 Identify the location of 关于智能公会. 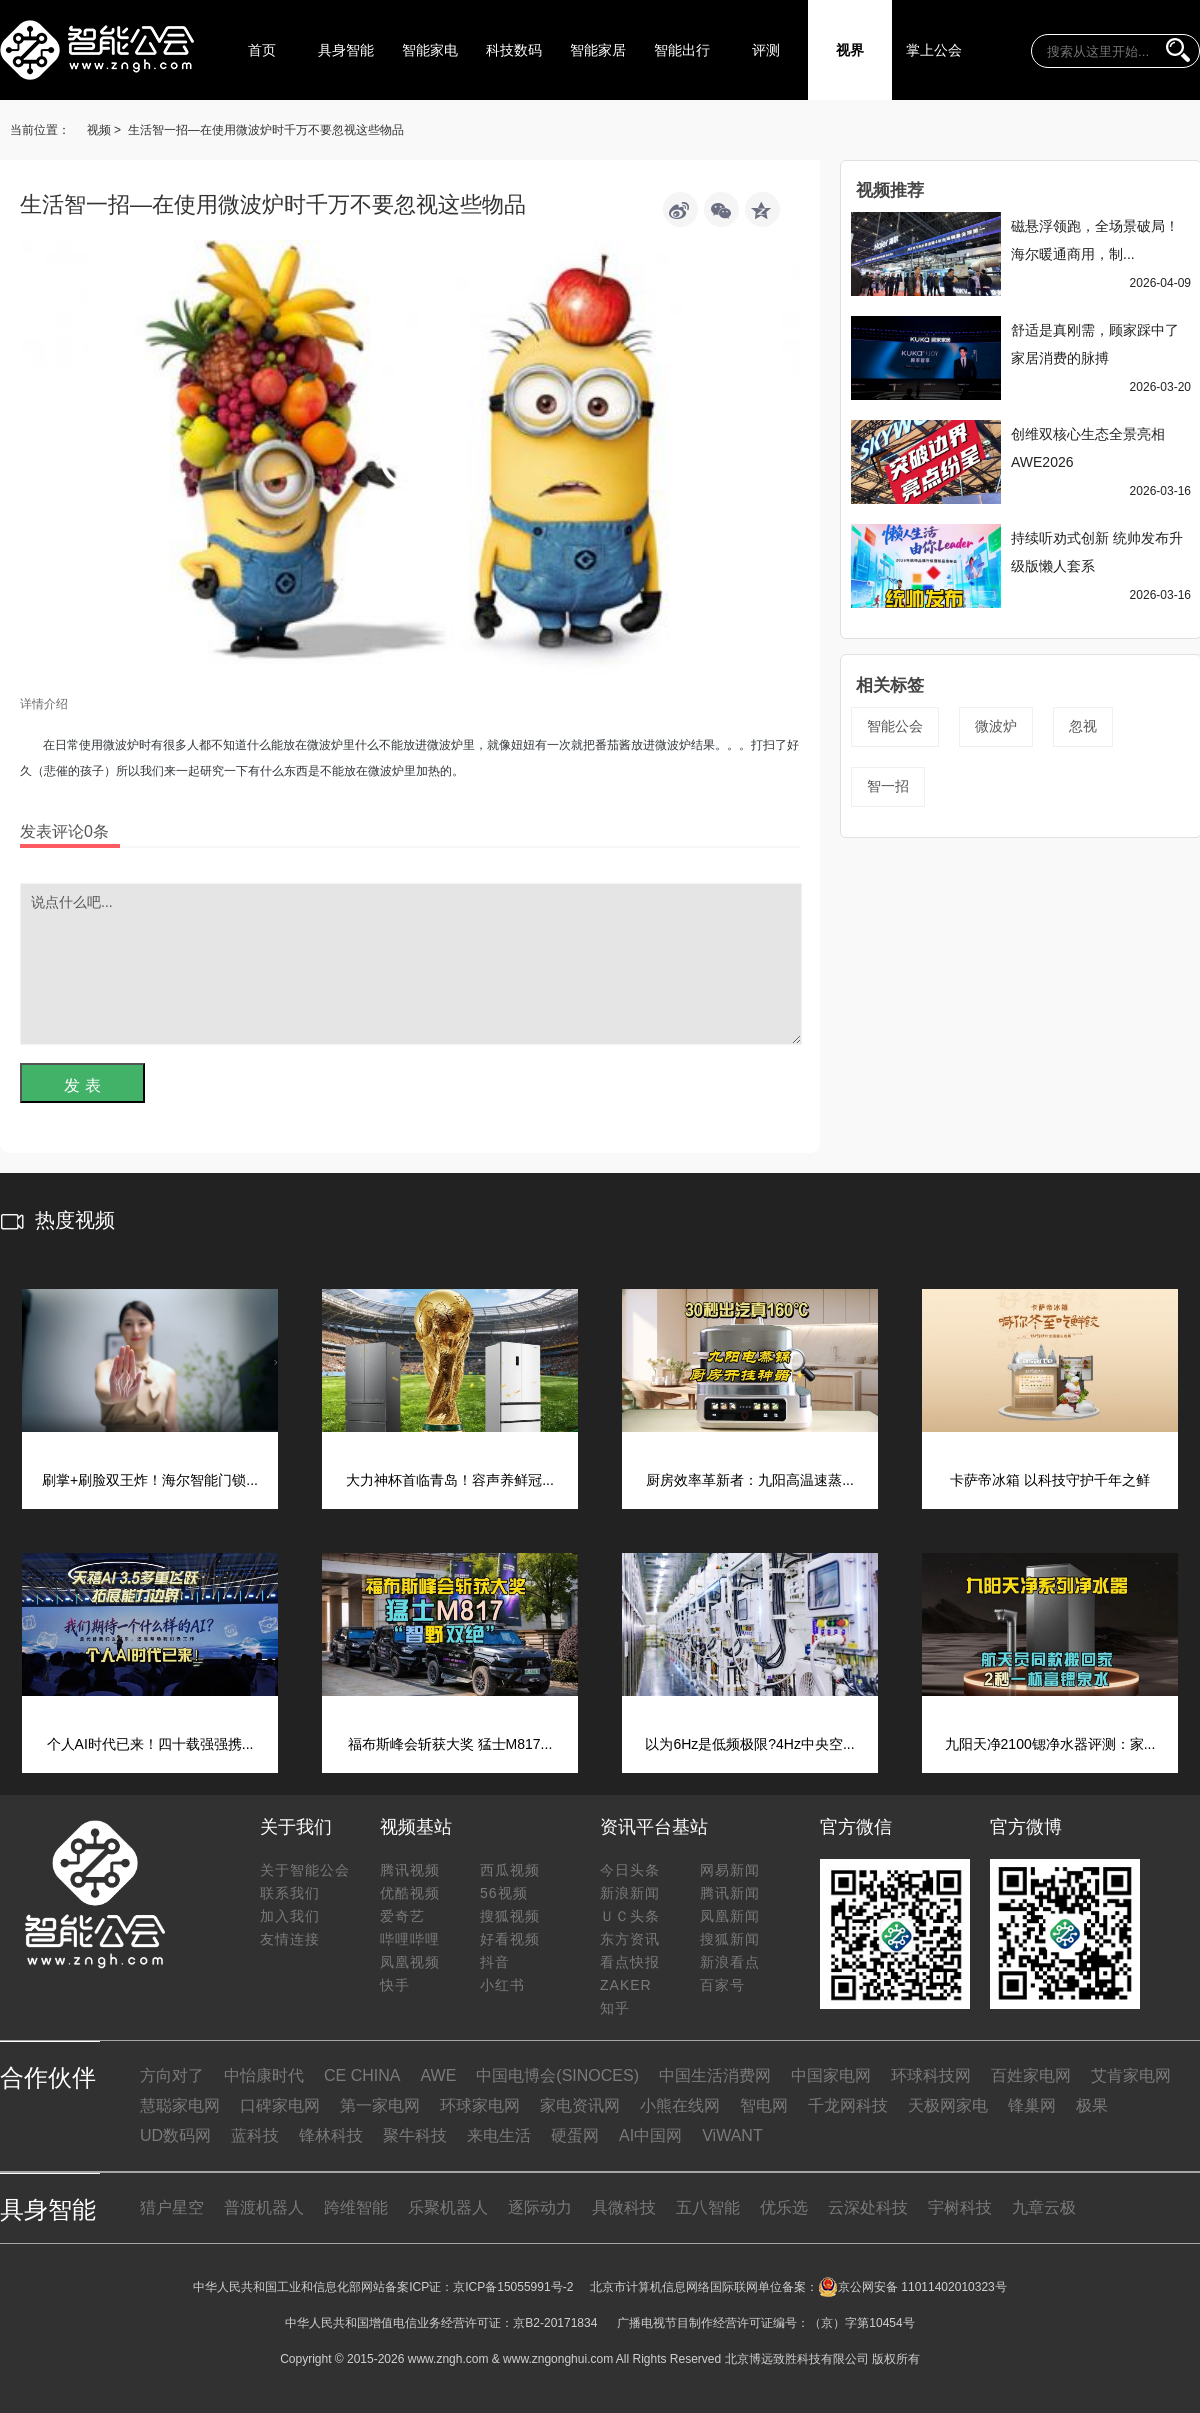
(305, 1870).